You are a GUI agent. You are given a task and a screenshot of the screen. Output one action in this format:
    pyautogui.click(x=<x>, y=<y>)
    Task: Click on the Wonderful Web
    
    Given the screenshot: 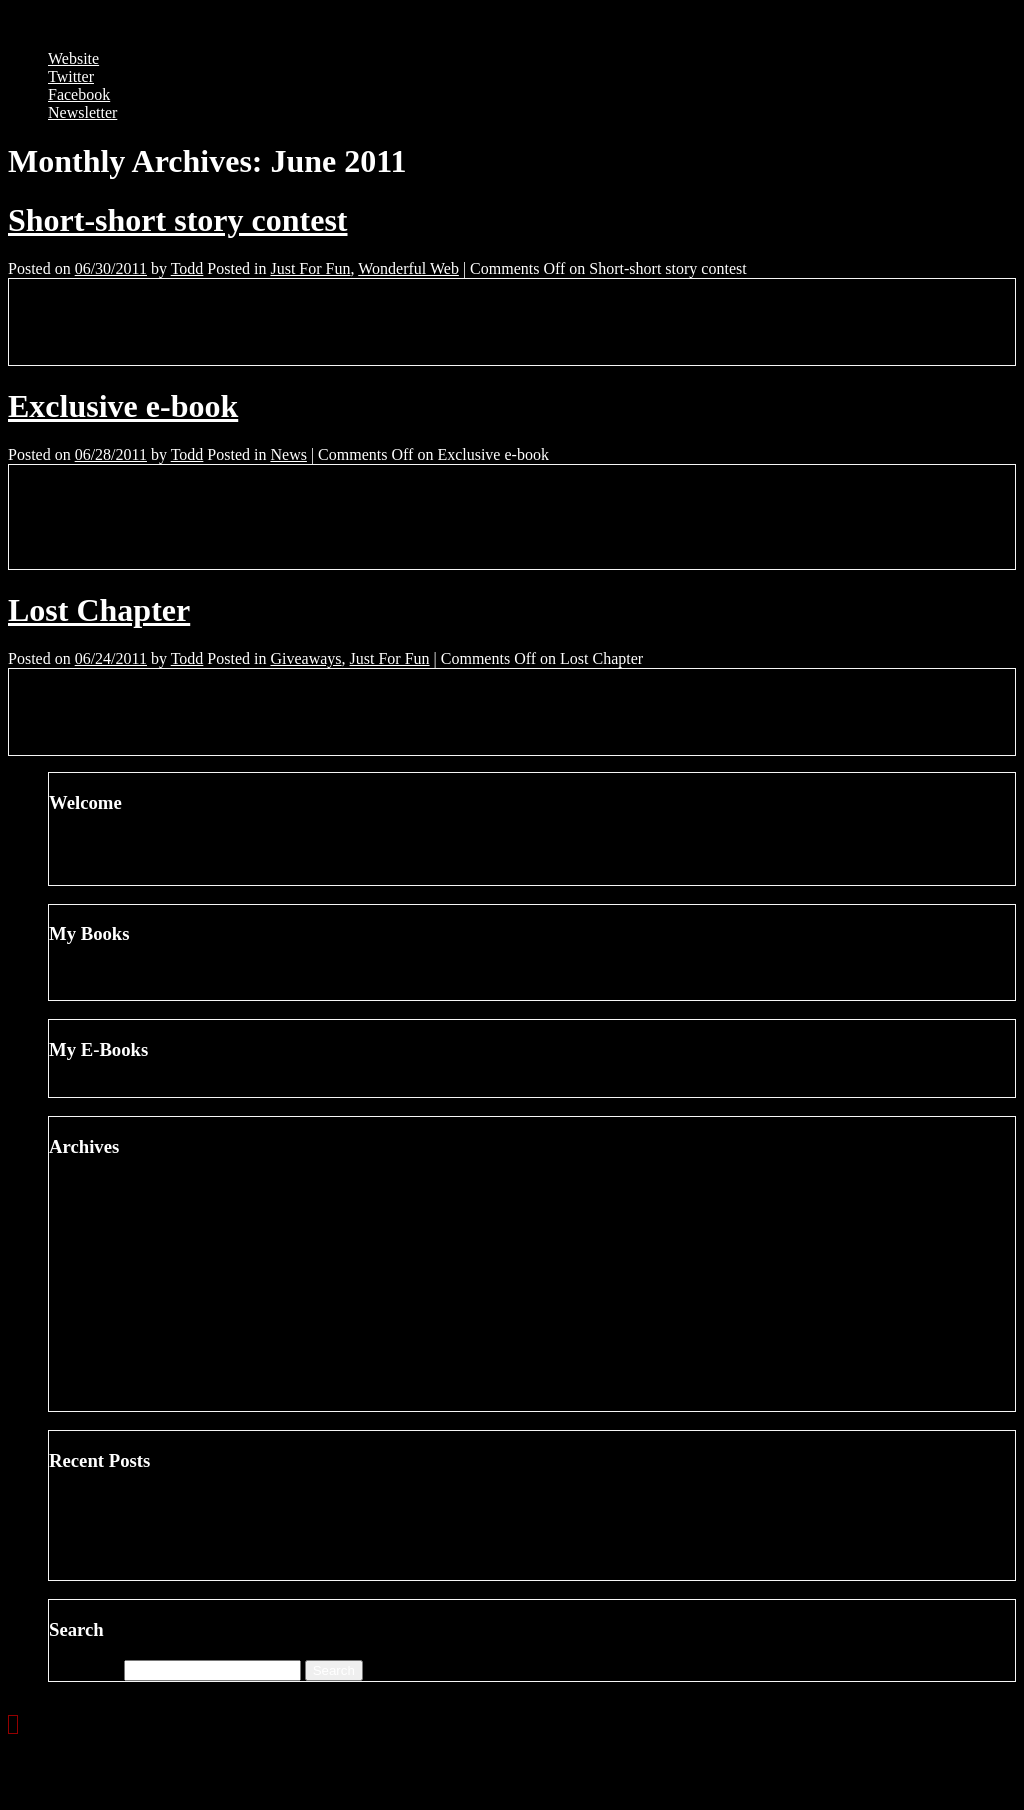 What is the action you would take?
    pyautogui.click(x=408, y=268)
    